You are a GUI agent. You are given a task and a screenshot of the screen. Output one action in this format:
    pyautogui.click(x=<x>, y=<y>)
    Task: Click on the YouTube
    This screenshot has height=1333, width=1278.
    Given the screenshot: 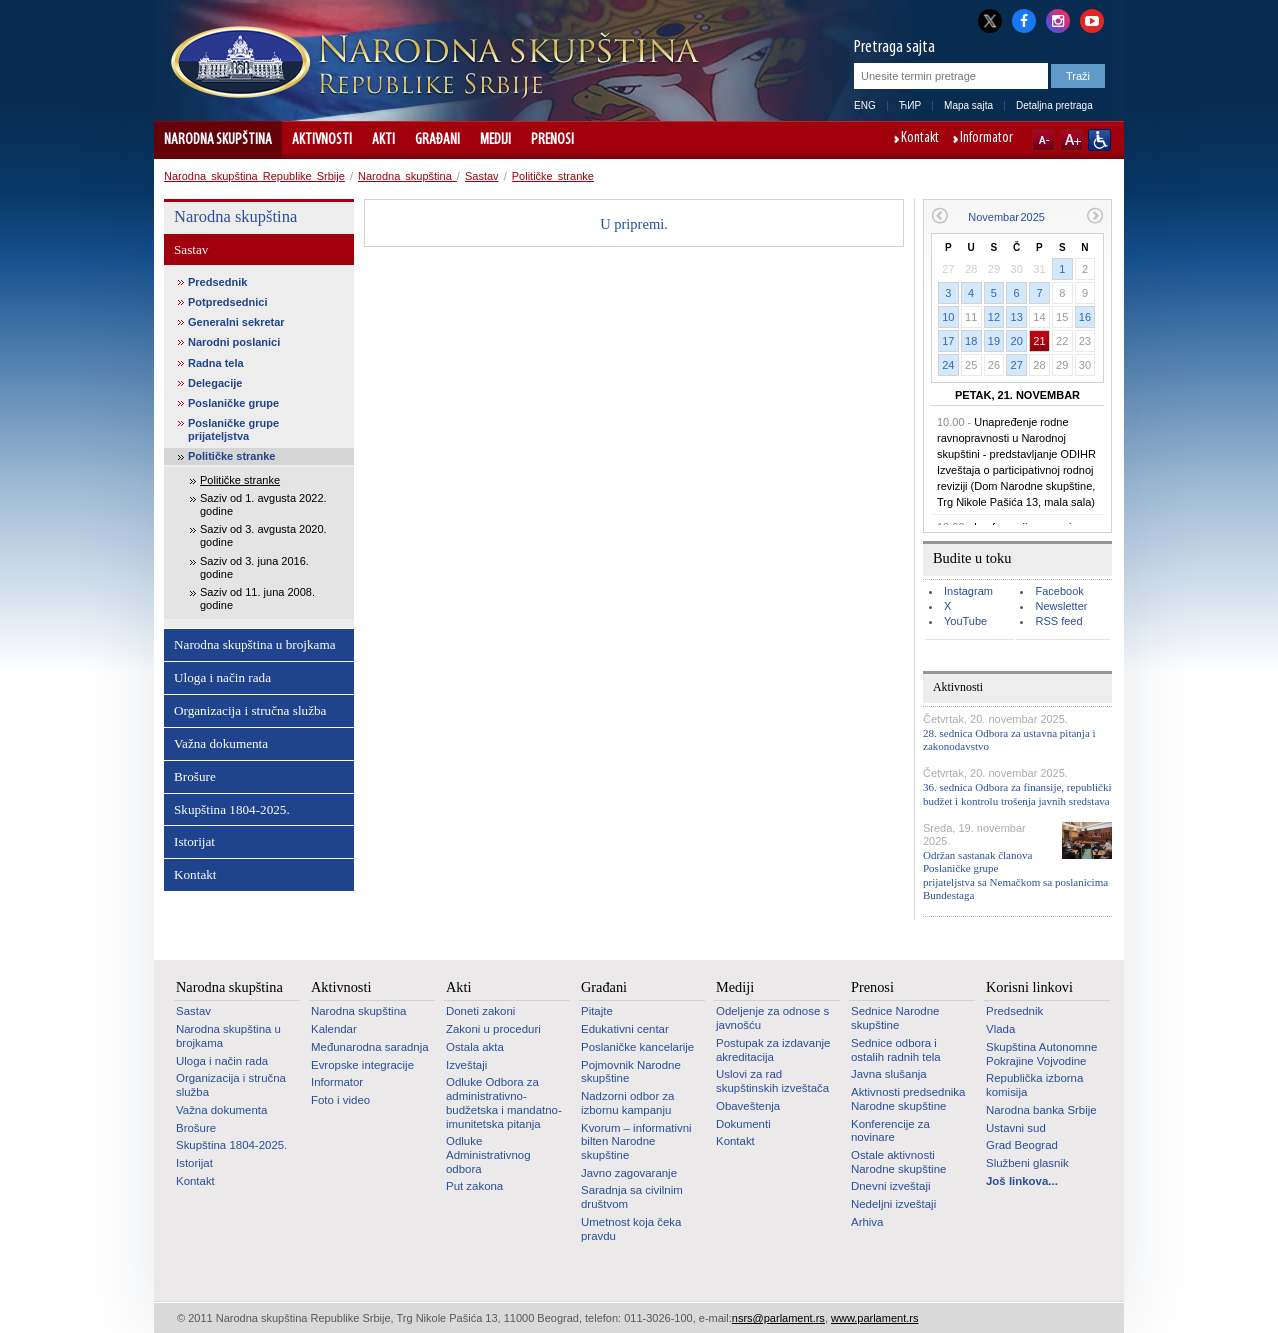 What is the action you would take?
    pyautogui.click(x=965, y=621)
    